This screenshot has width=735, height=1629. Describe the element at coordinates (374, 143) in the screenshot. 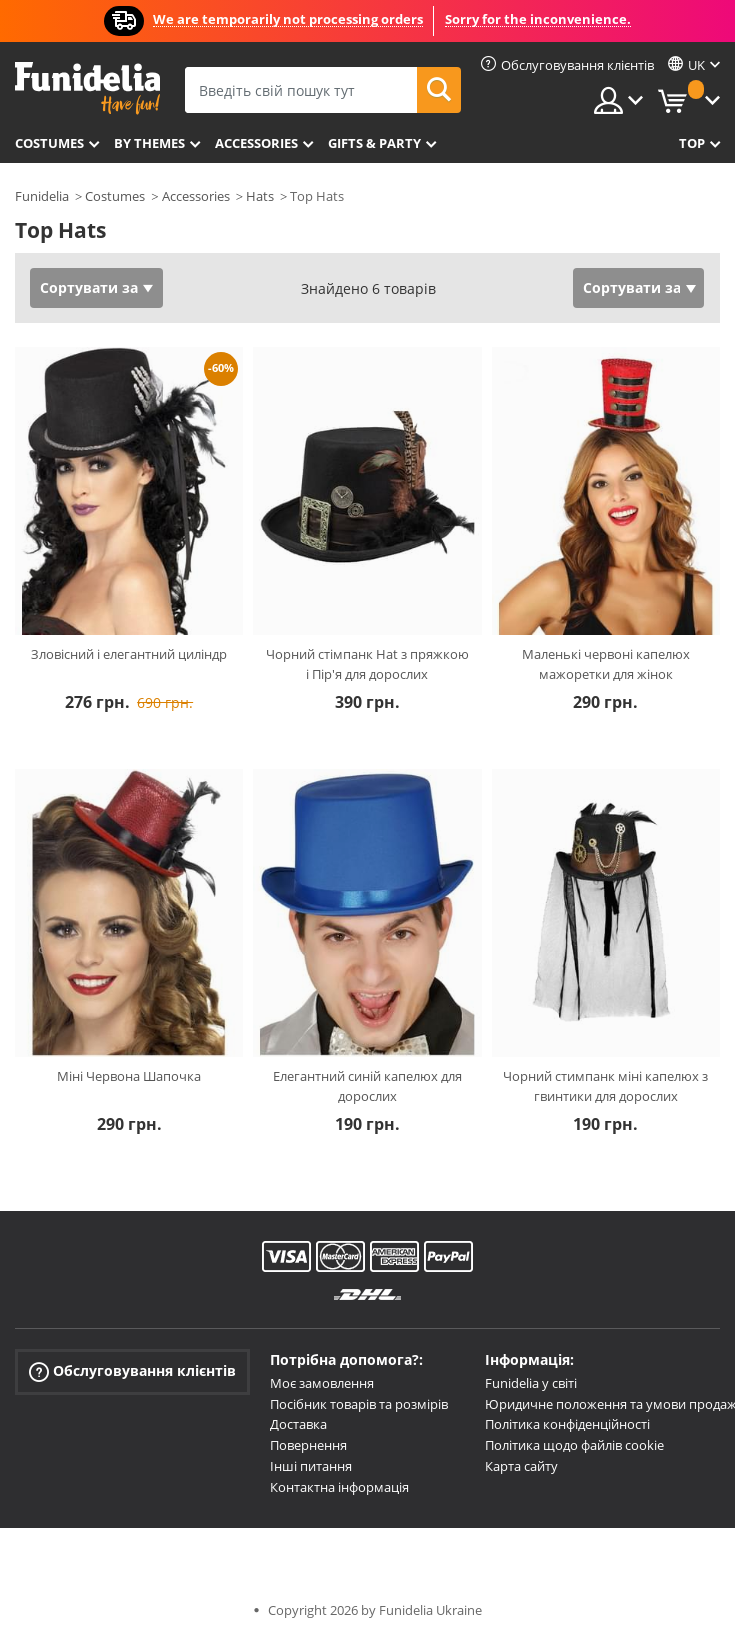

I see `Gifts & Party` at that location.